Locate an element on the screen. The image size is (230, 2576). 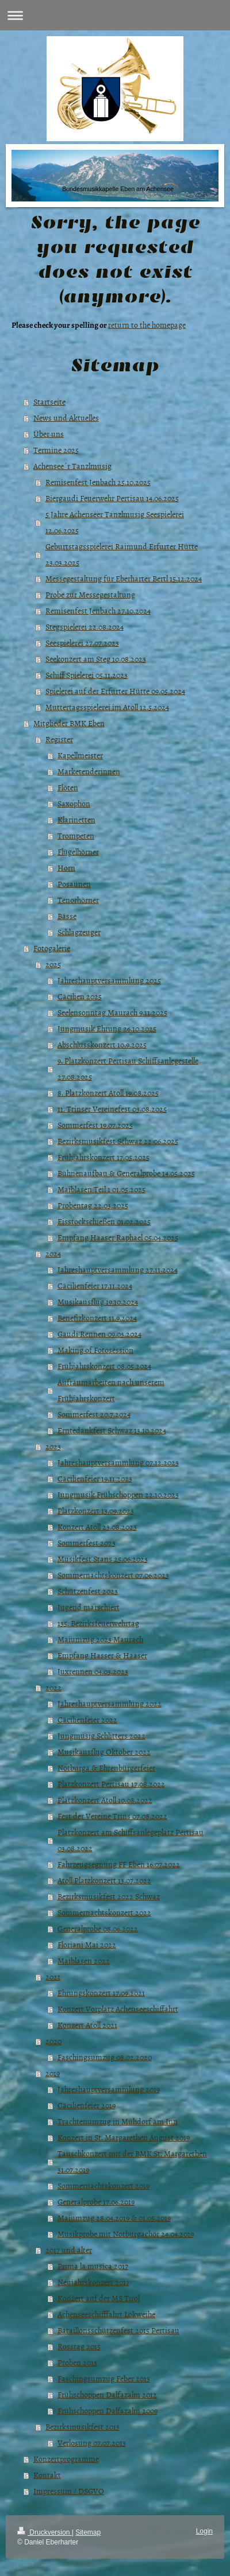
Startseite is located at coordinates (49, 401).